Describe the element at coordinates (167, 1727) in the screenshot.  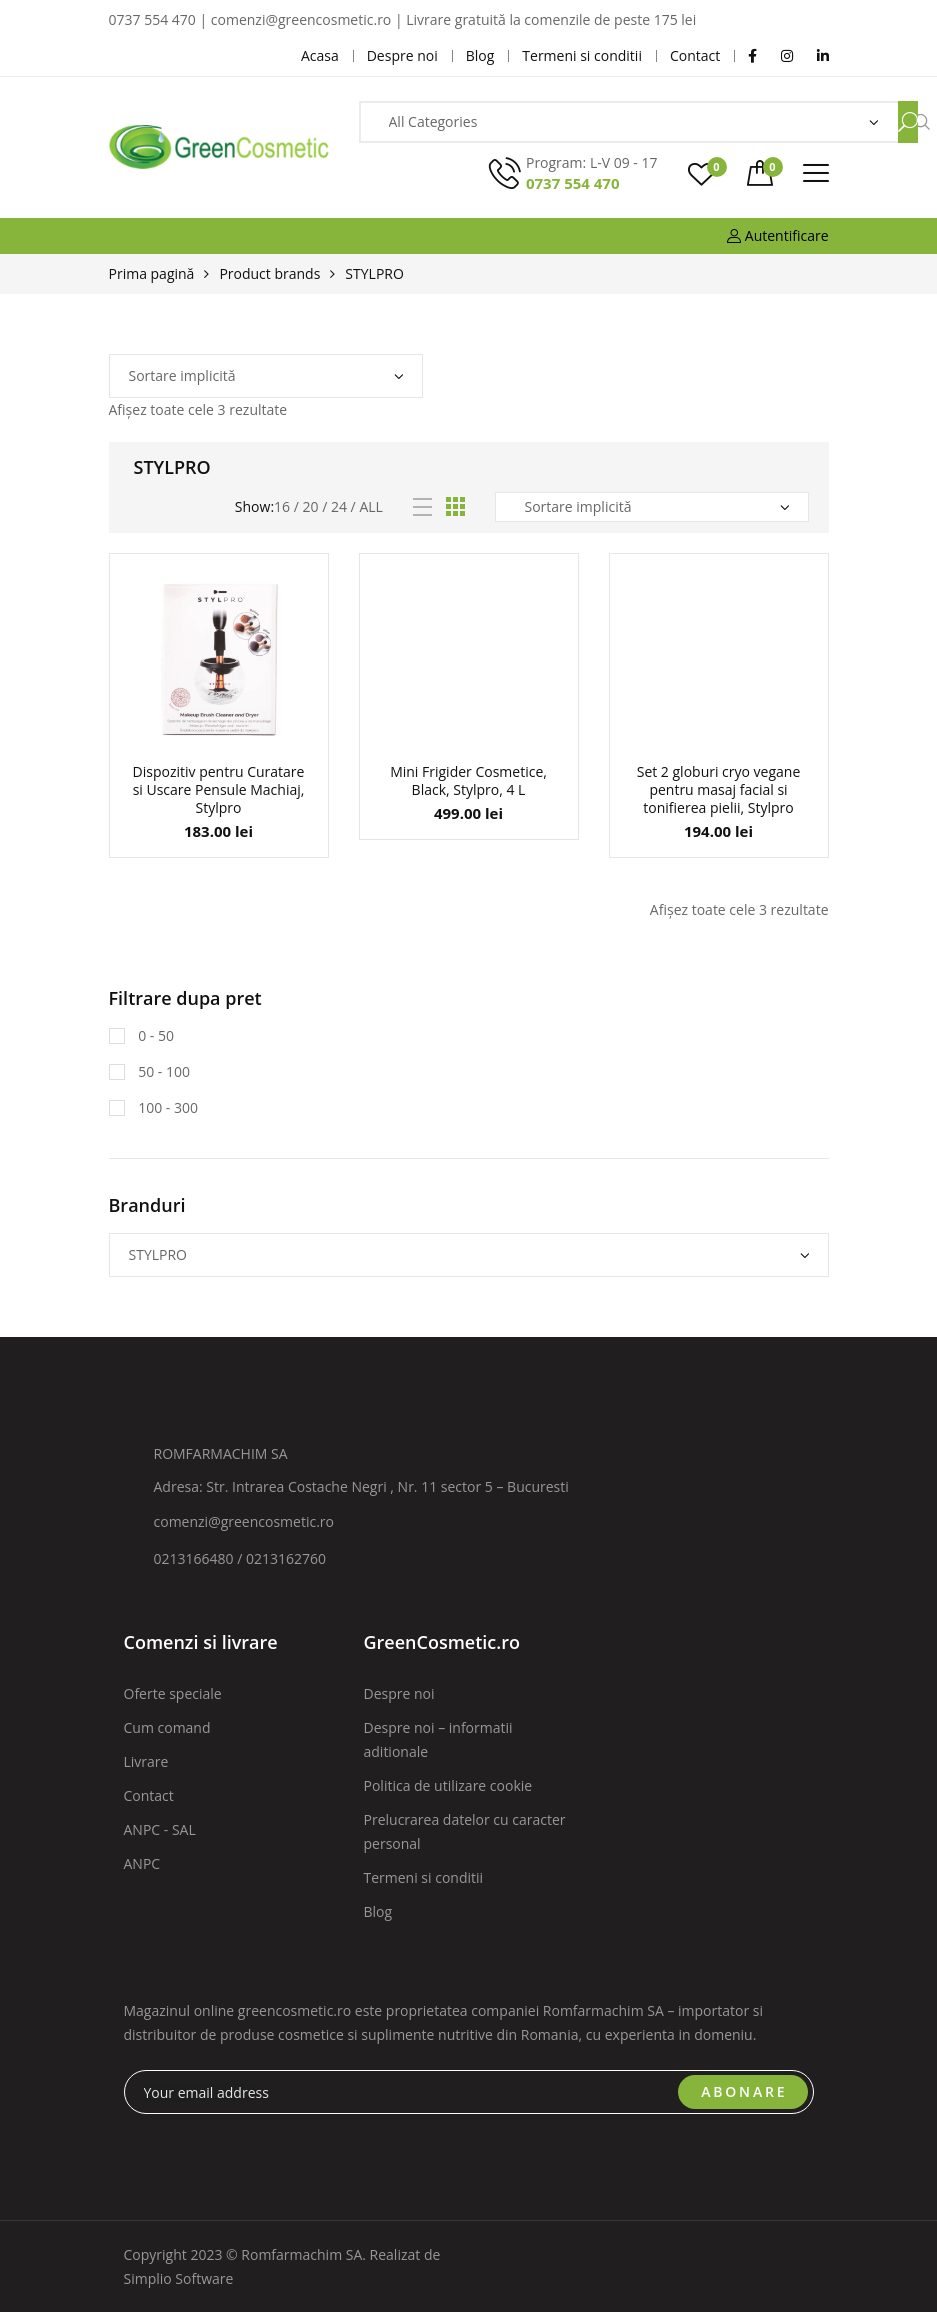
I see `Cum comand` at that location.